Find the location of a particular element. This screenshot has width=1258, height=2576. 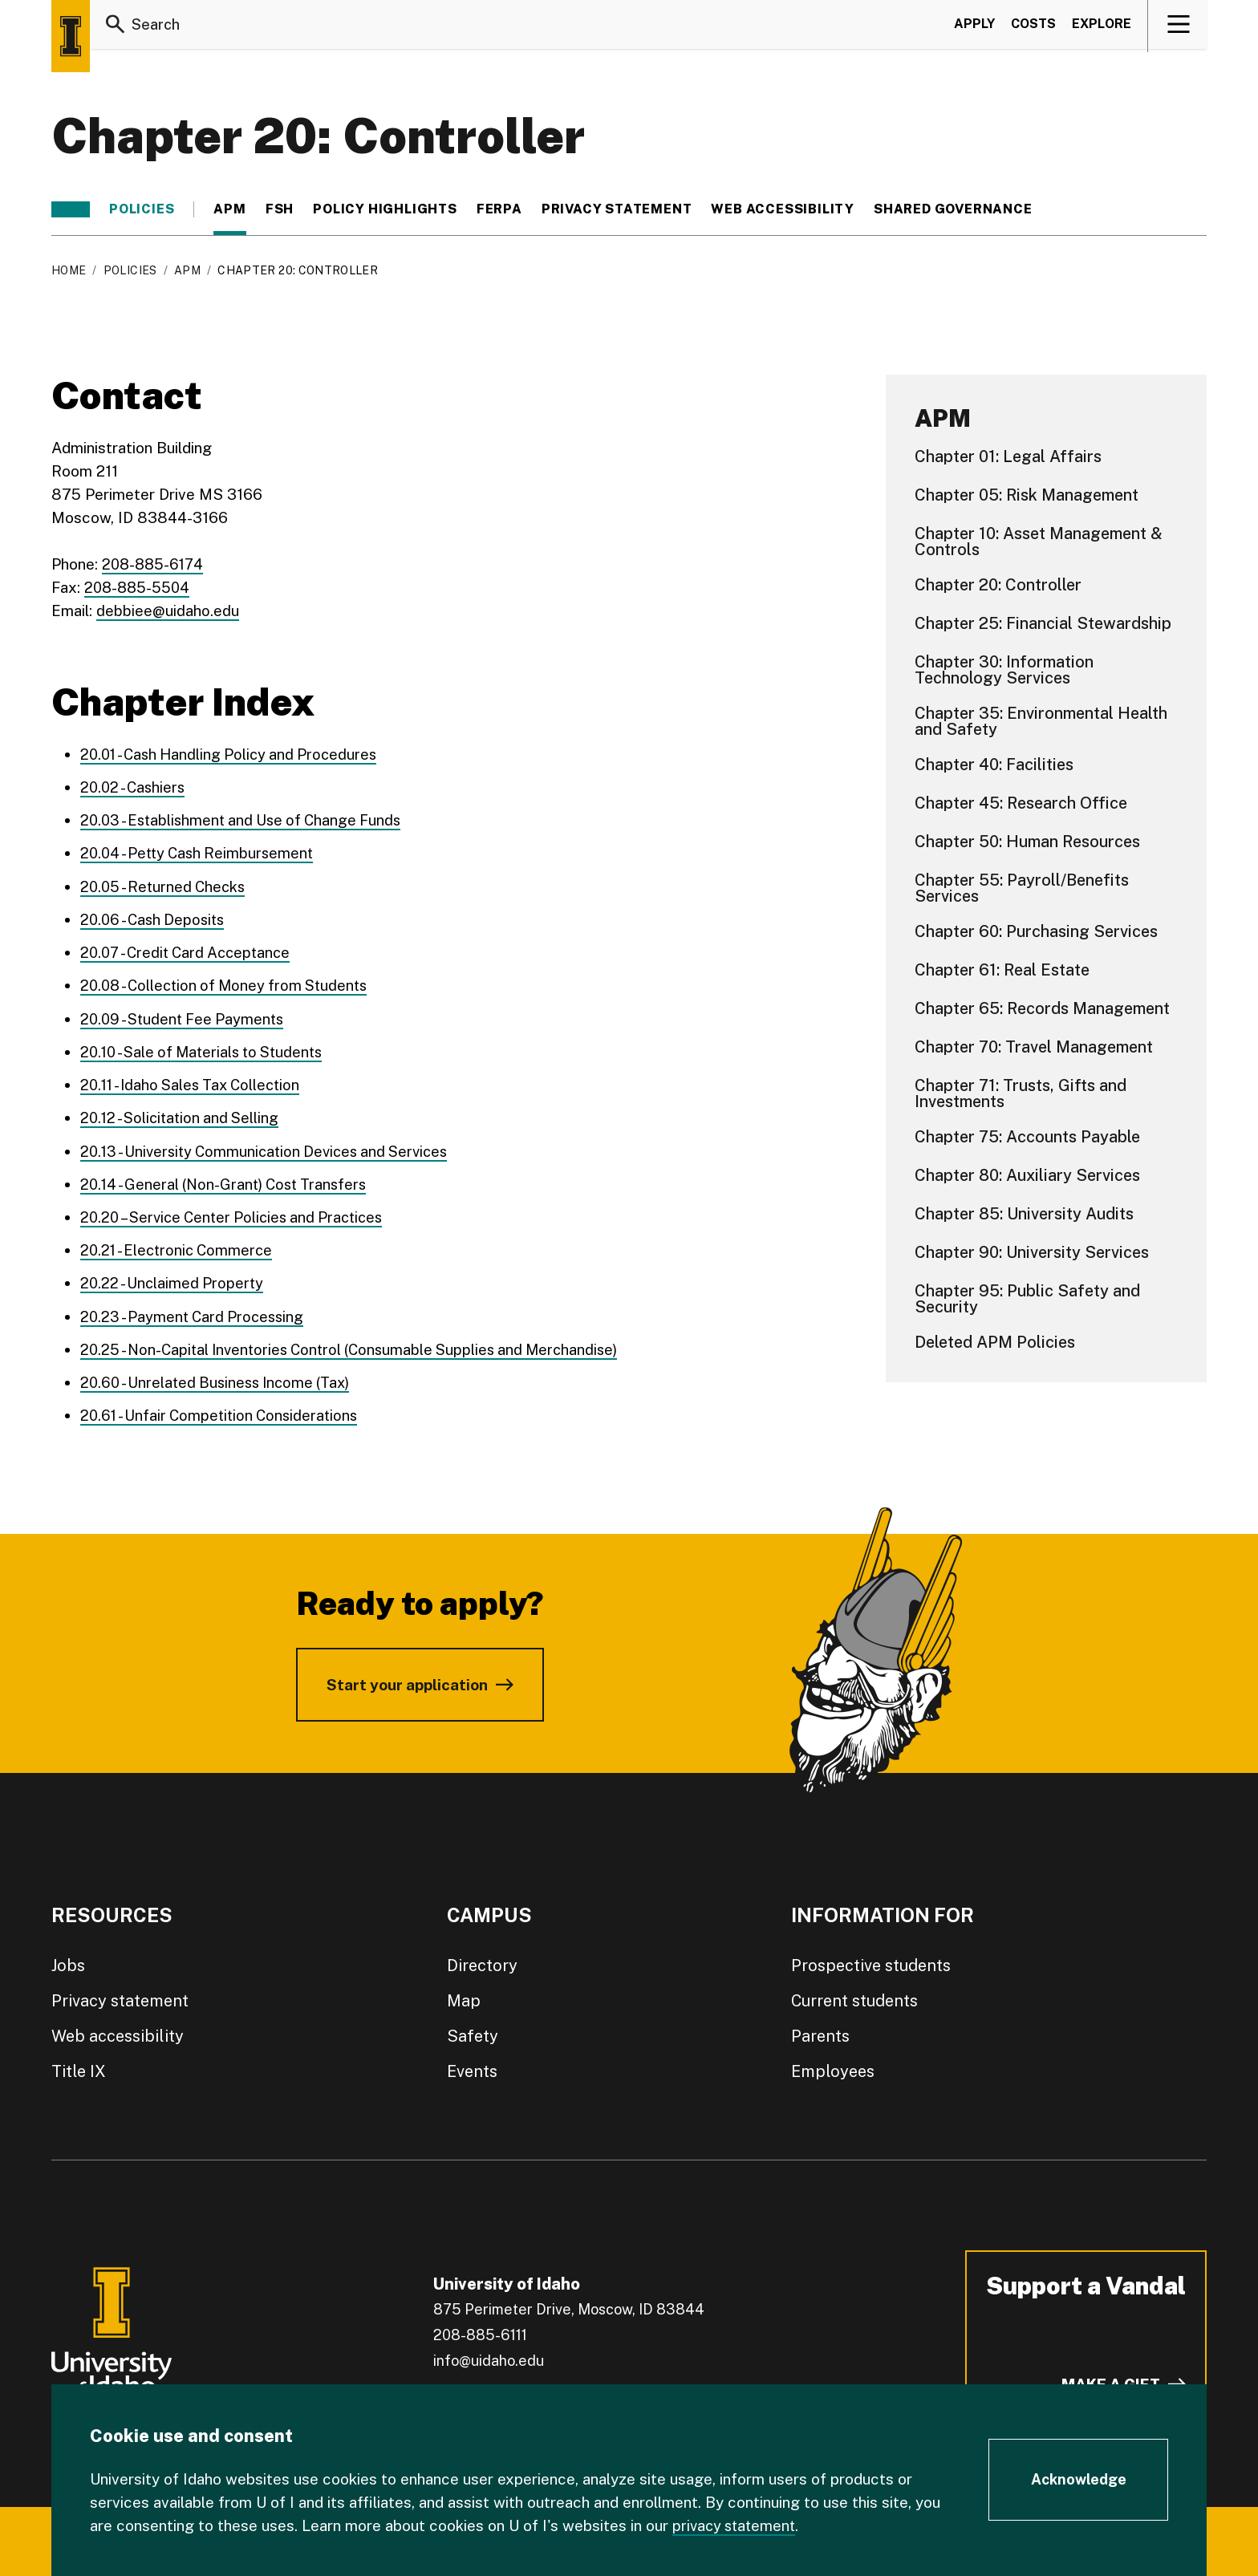

Policies is located at coordinates (141, 209).